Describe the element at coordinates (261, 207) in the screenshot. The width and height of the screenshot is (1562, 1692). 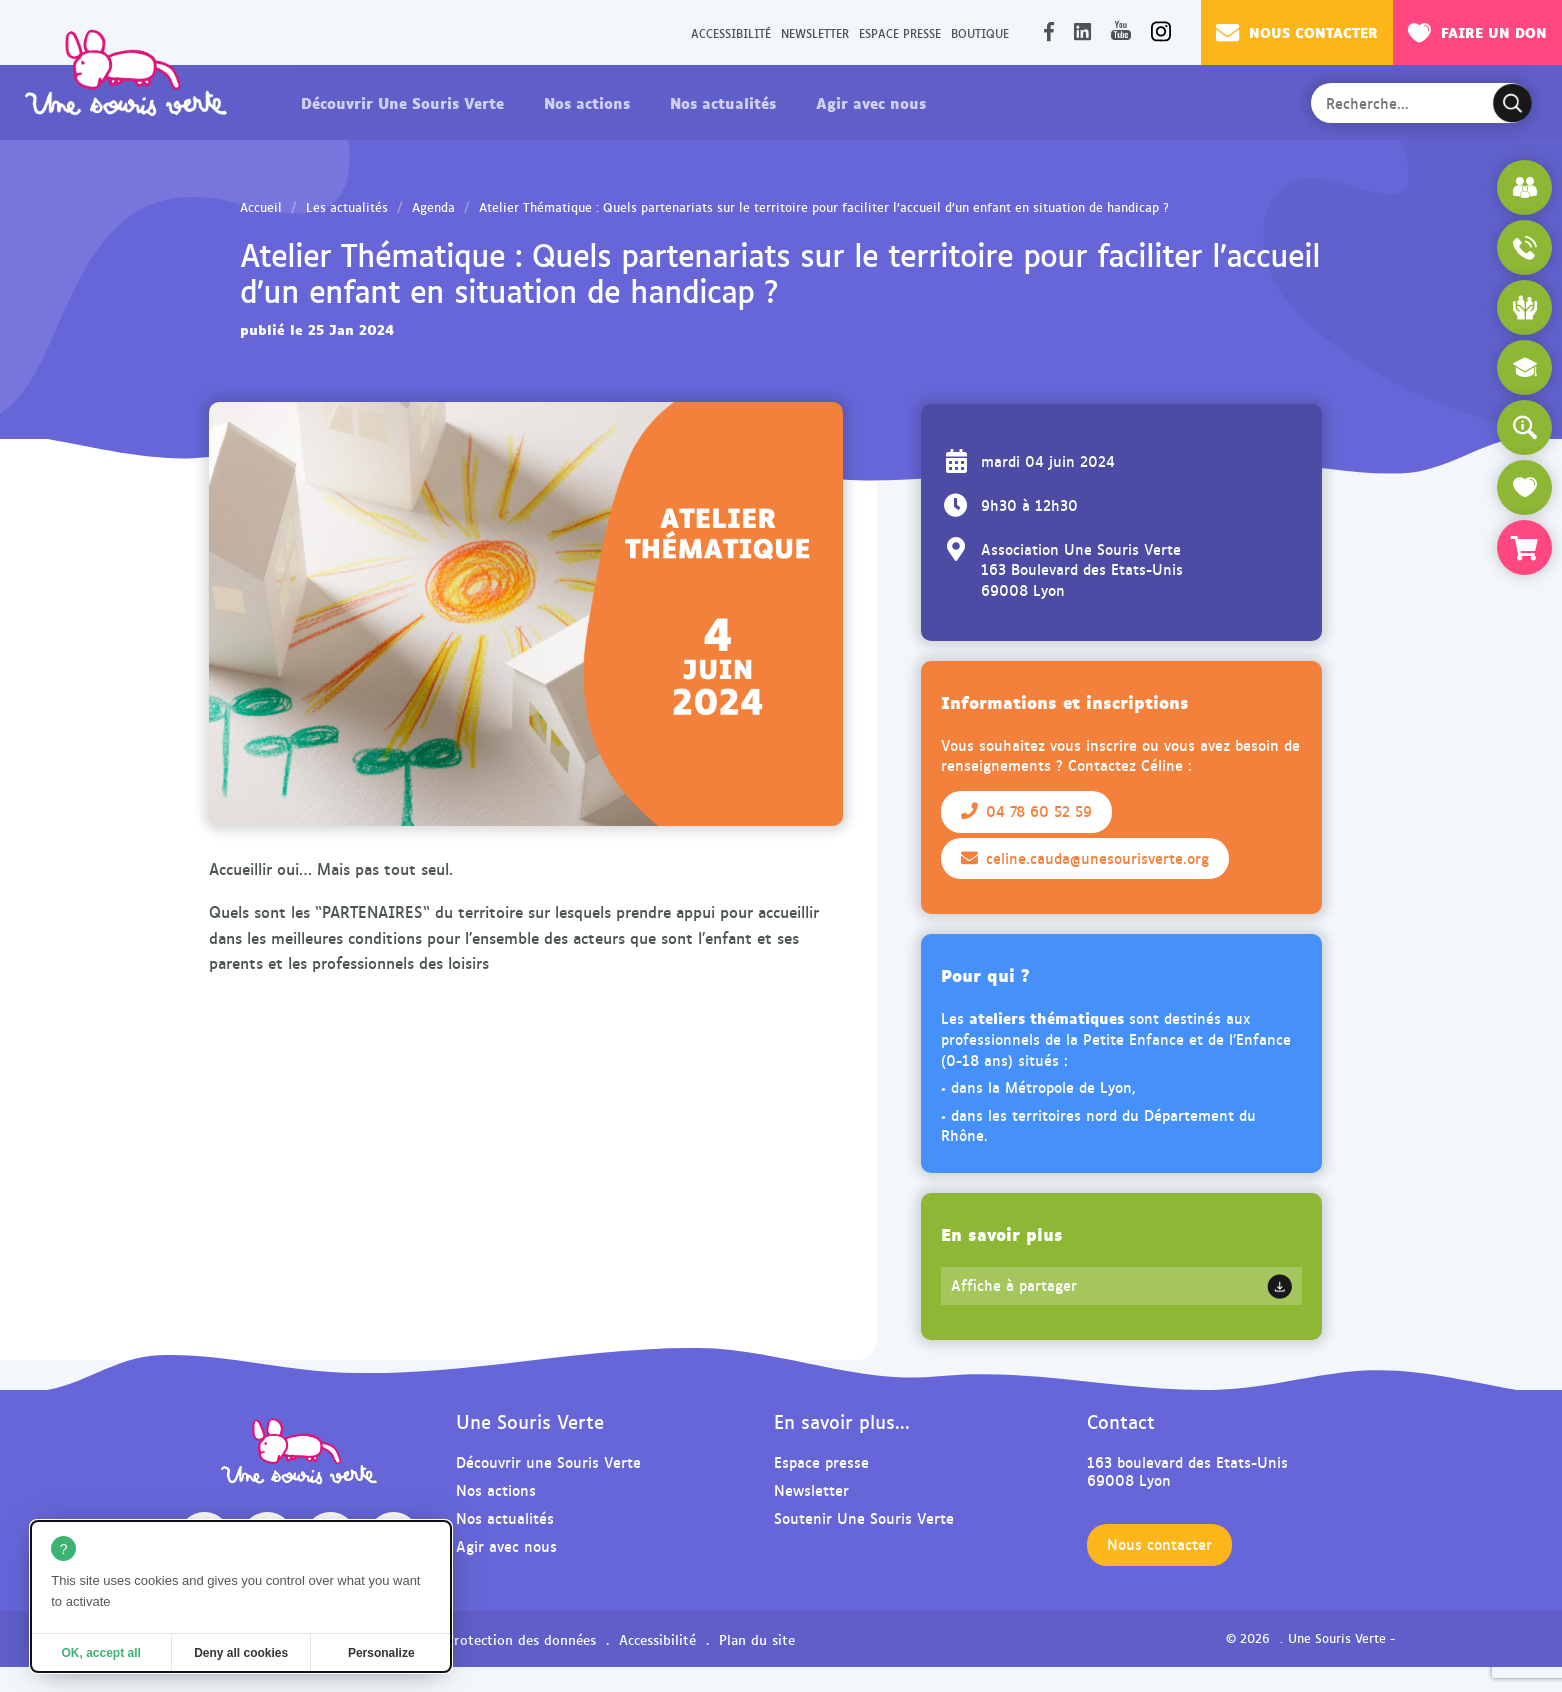
I see `Accueil` at that location.